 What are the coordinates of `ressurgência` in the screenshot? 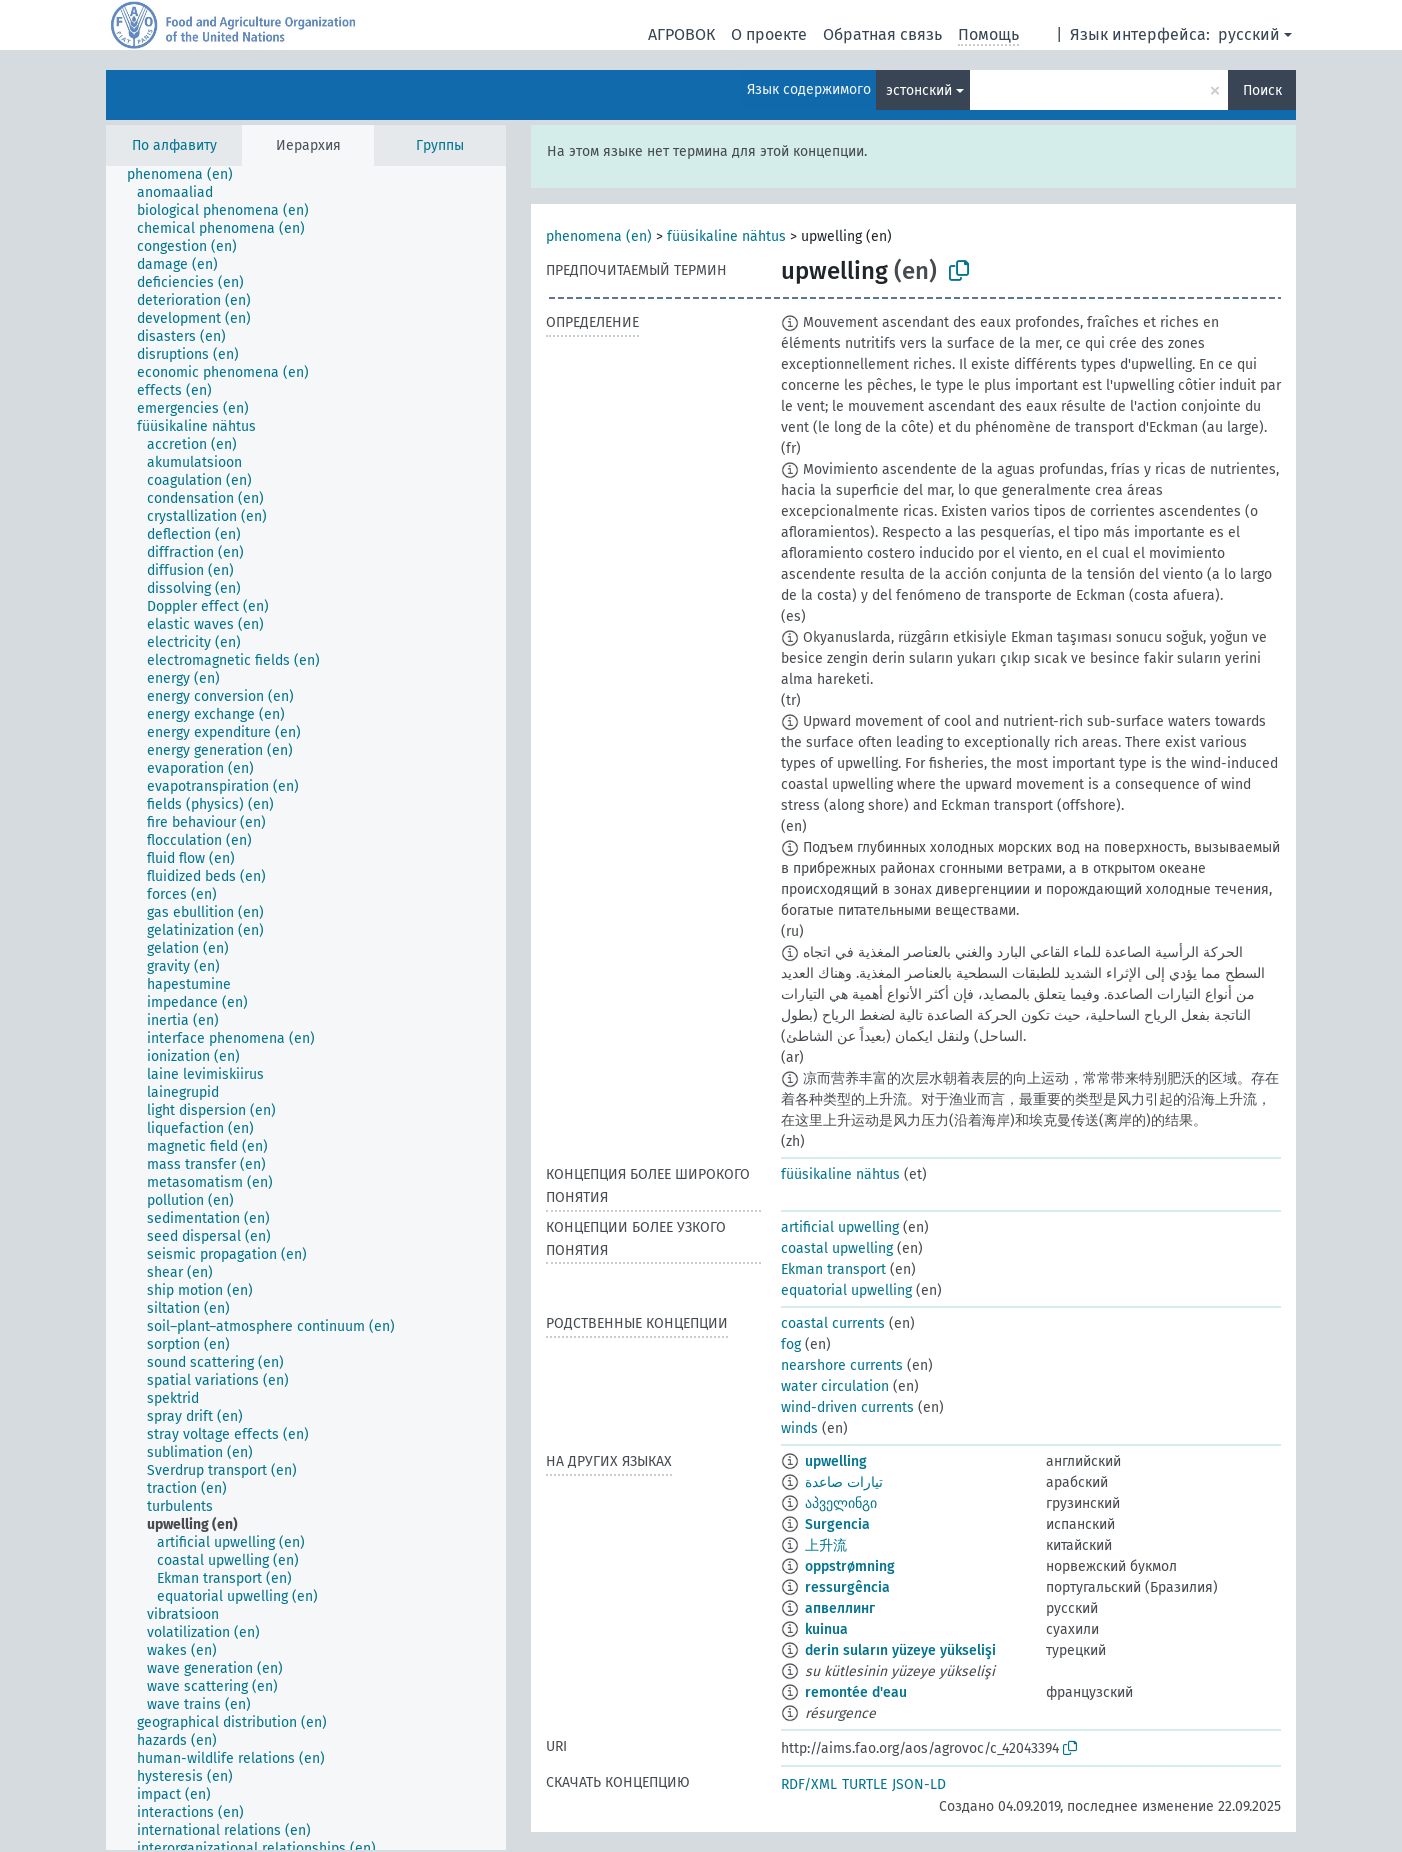 It's located at (847, 1587).